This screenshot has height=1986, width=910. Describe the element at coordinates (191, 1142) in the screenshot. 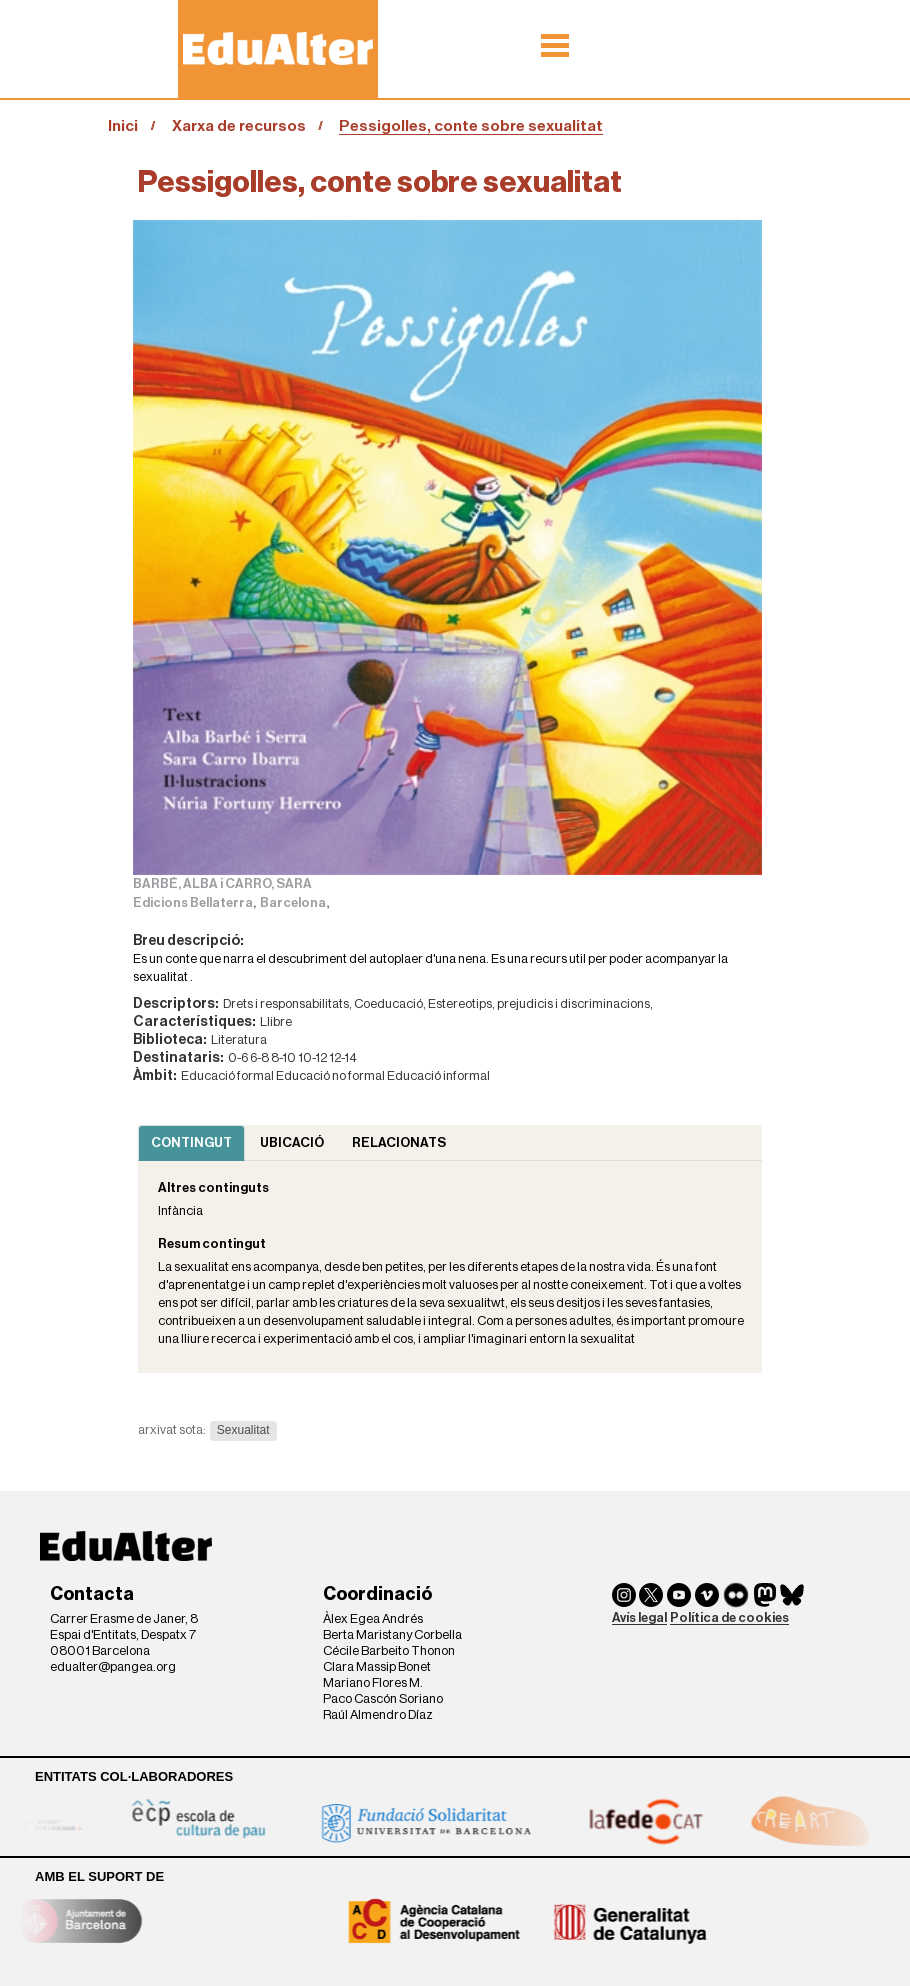

I see `Contingut` at that location.